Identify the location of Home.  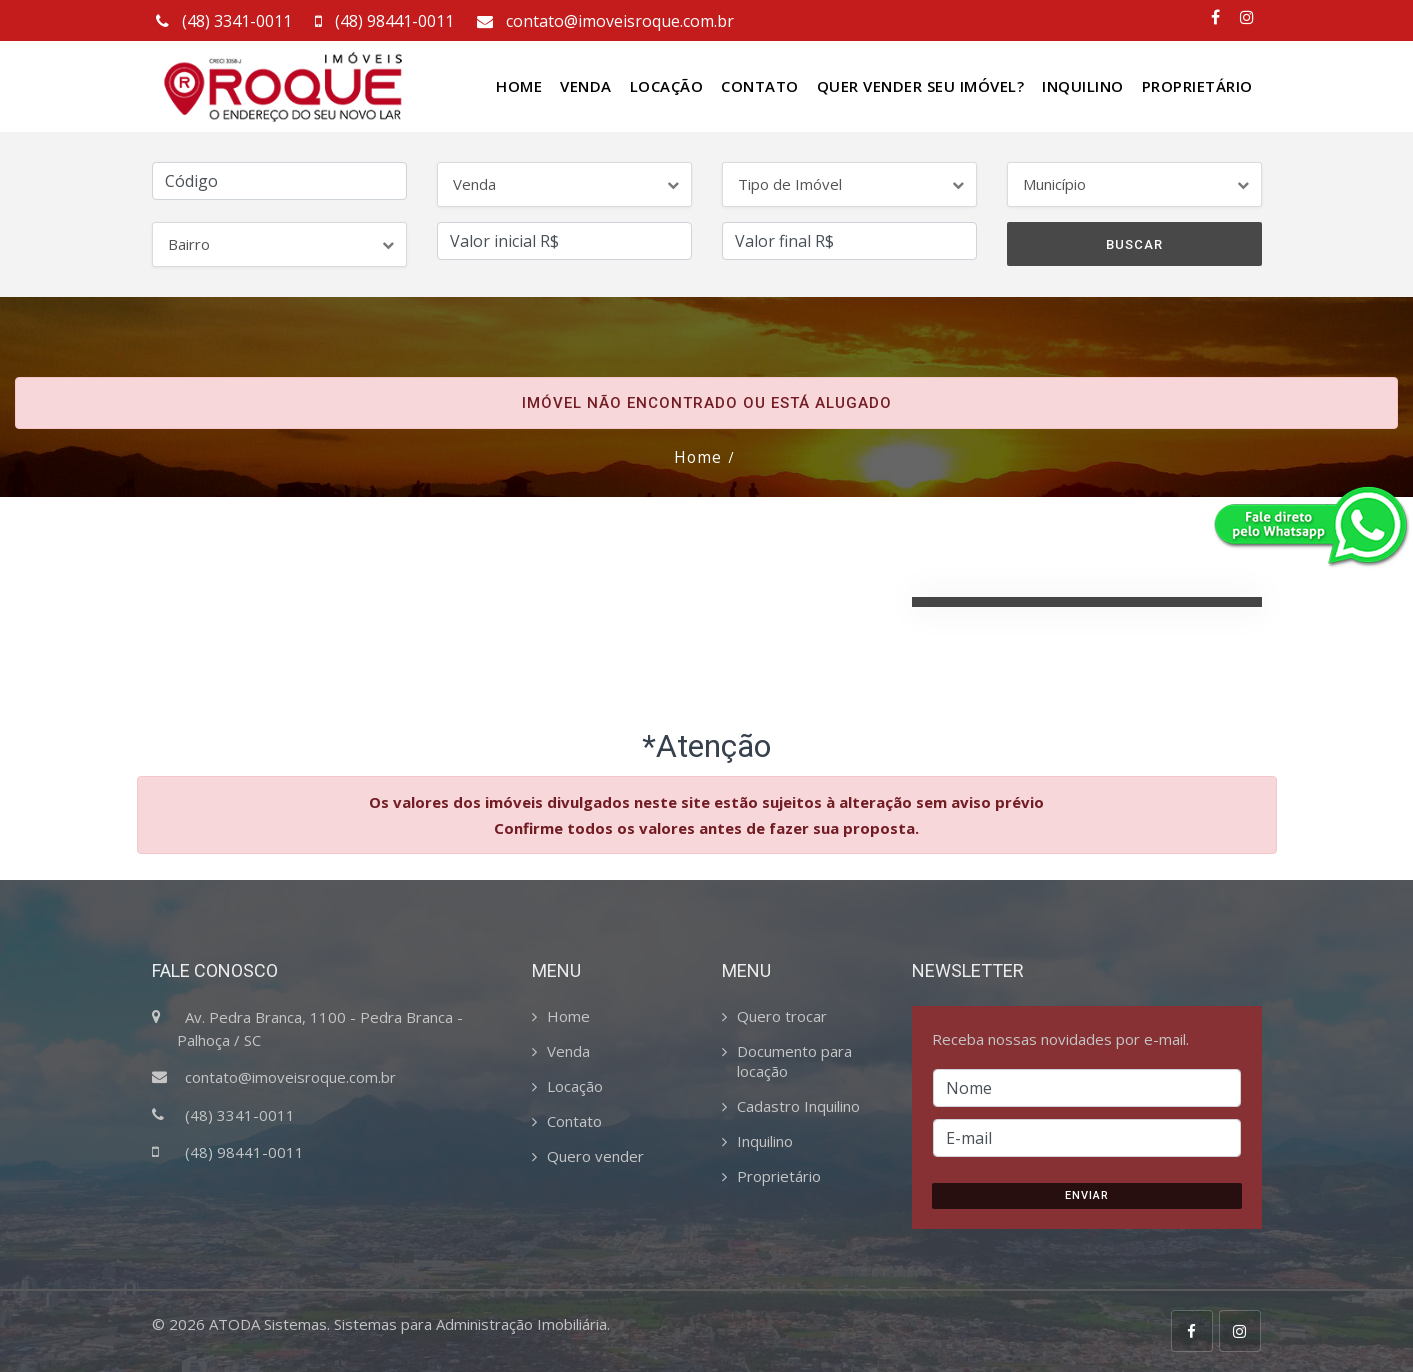
(519, 86).